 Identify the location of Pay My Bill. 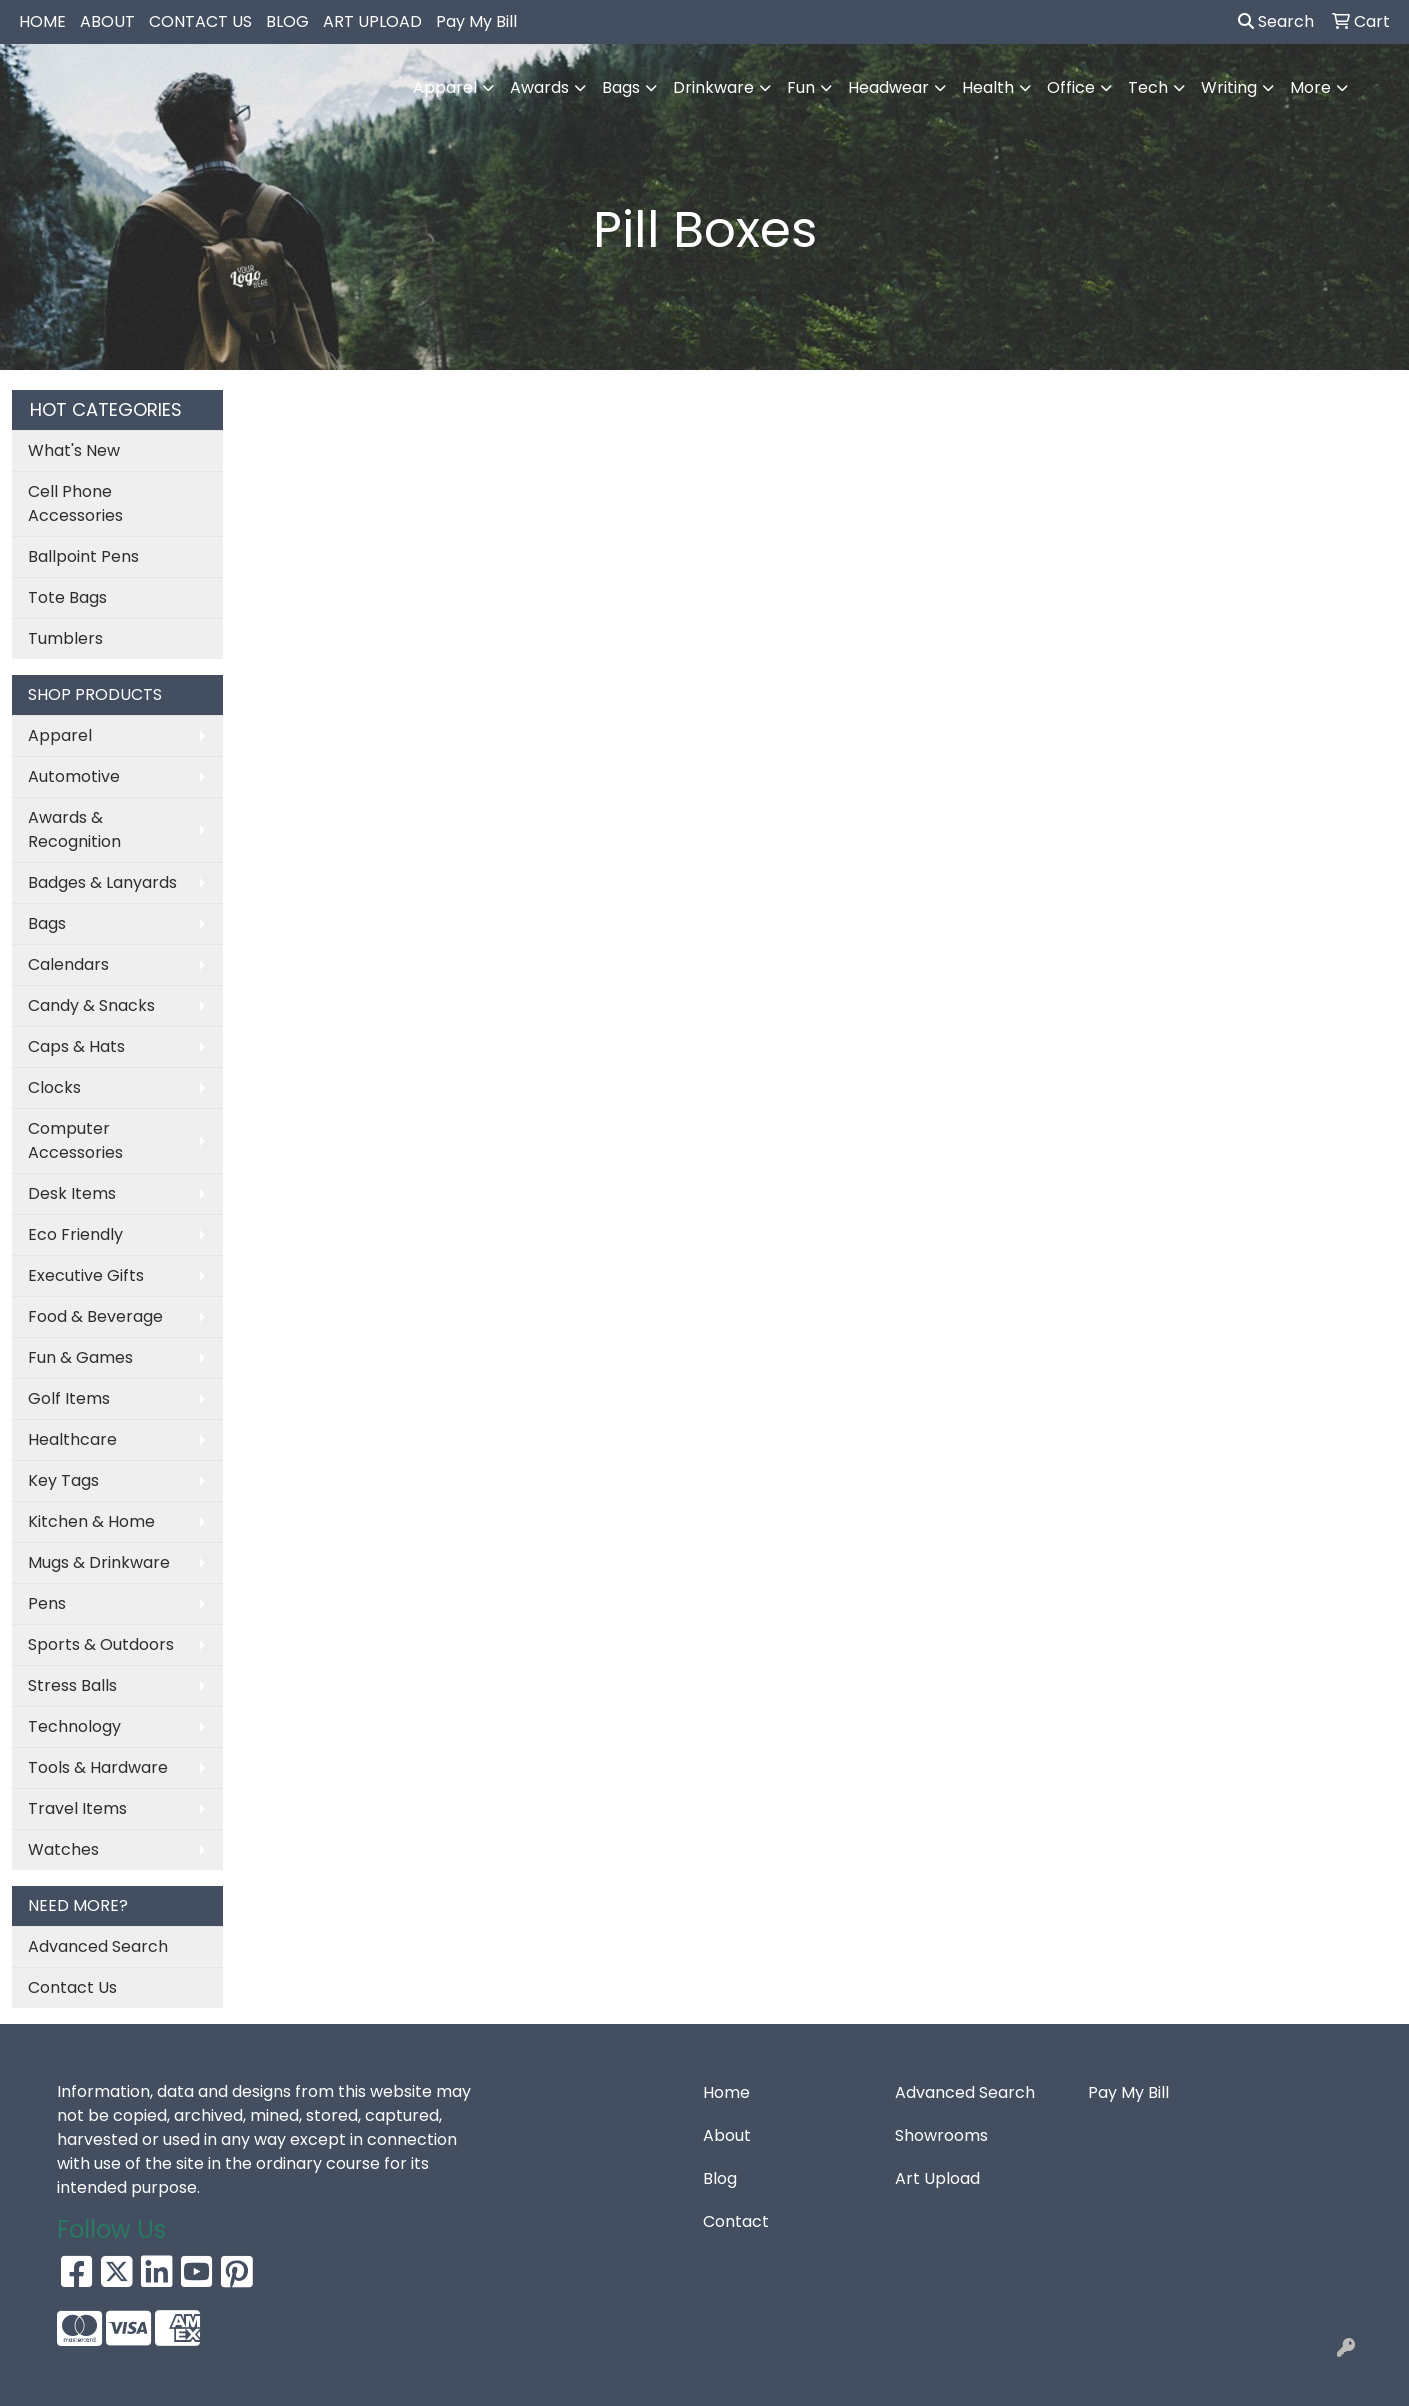
(476, 21).